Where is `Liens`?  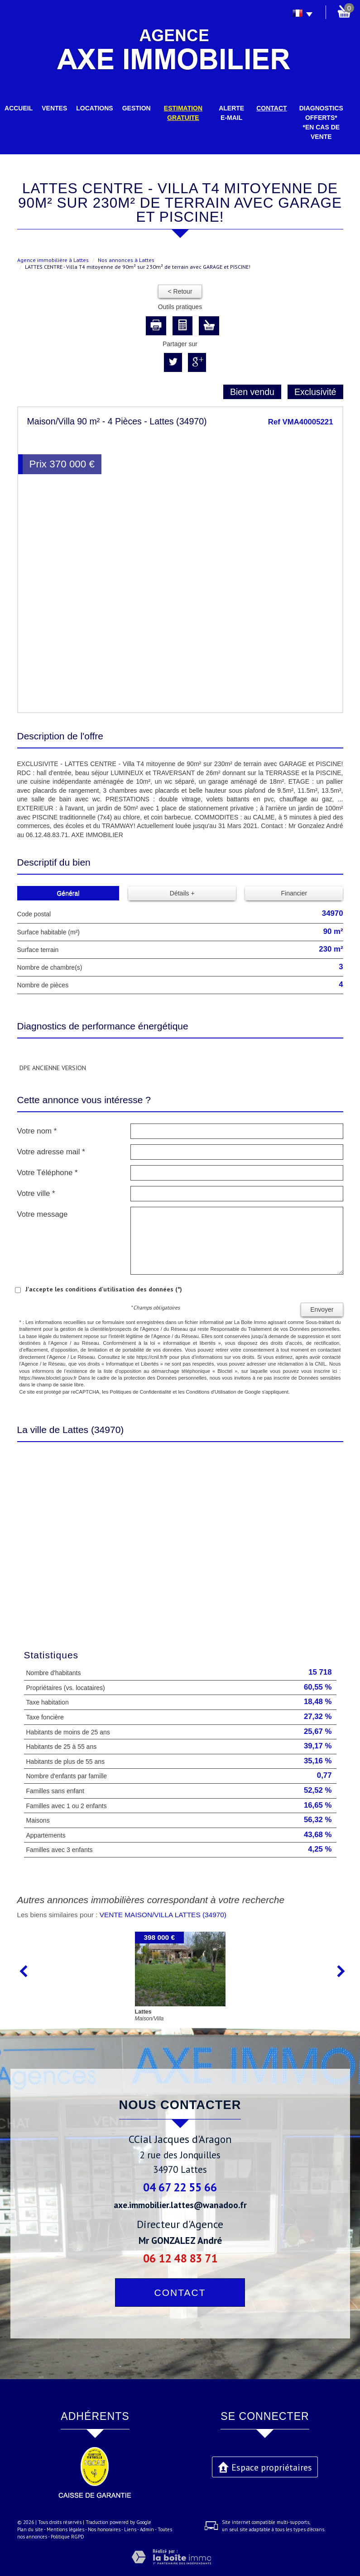
Liens is located at coordinates (130, 2529).